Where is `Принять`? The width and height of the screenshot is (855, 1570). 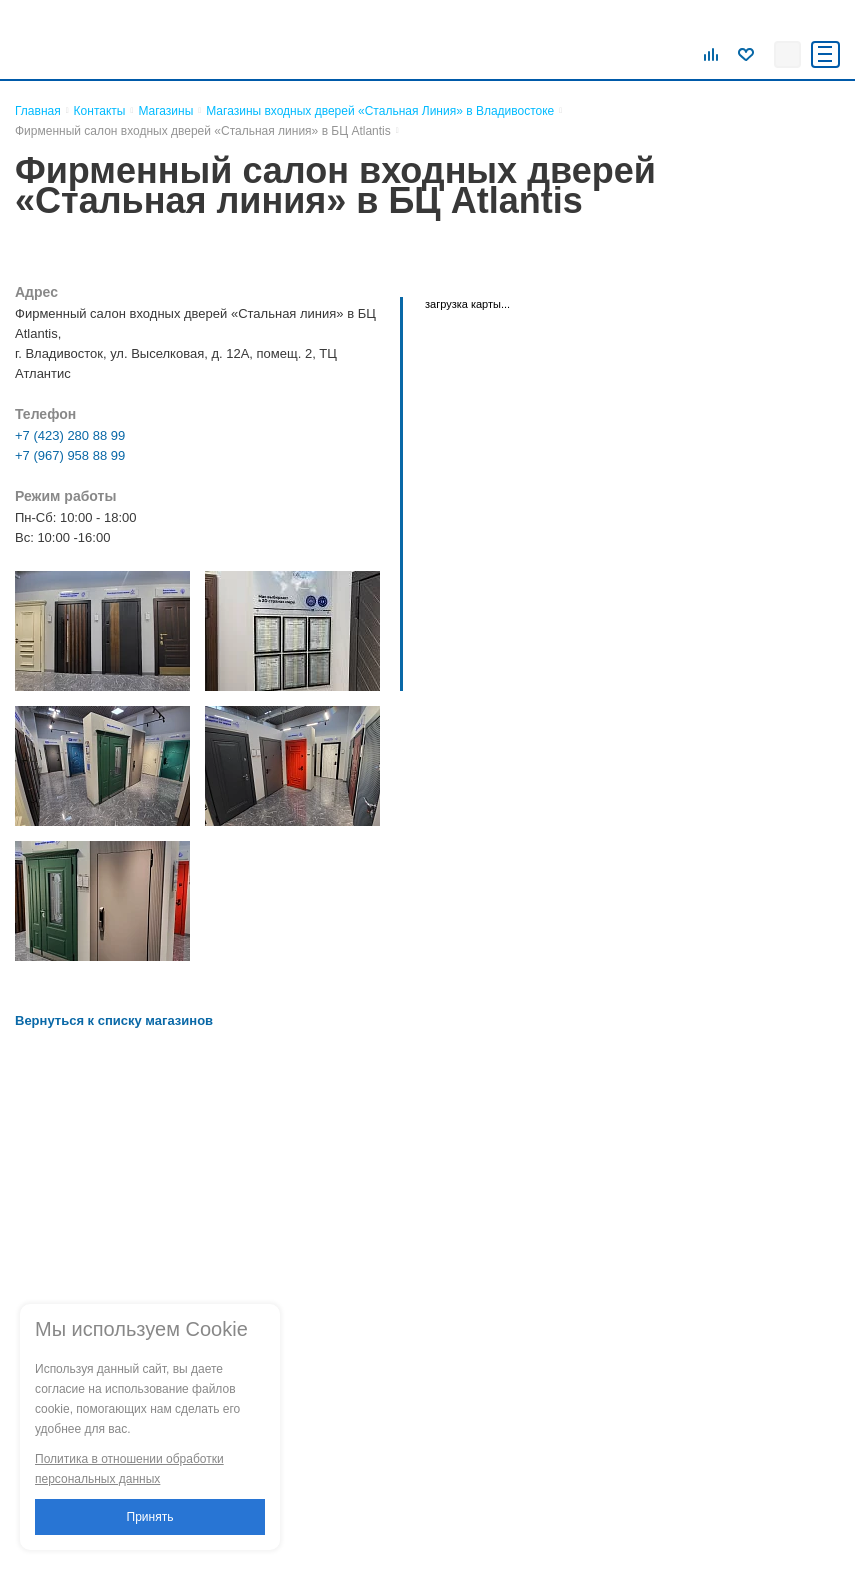 Принять is located at coordinates (150, 1517).